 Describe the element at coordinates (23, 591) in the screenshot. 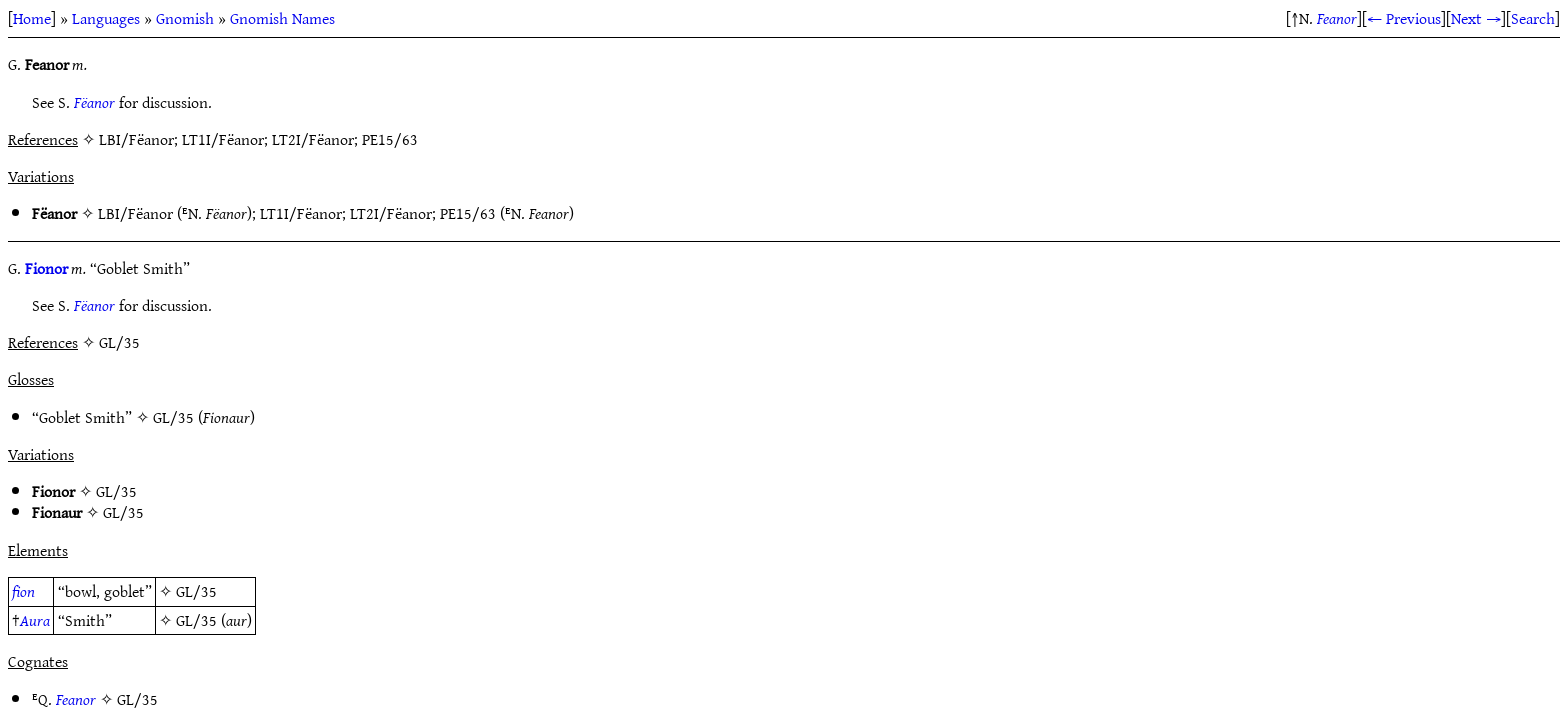

I see `fion` at that location.